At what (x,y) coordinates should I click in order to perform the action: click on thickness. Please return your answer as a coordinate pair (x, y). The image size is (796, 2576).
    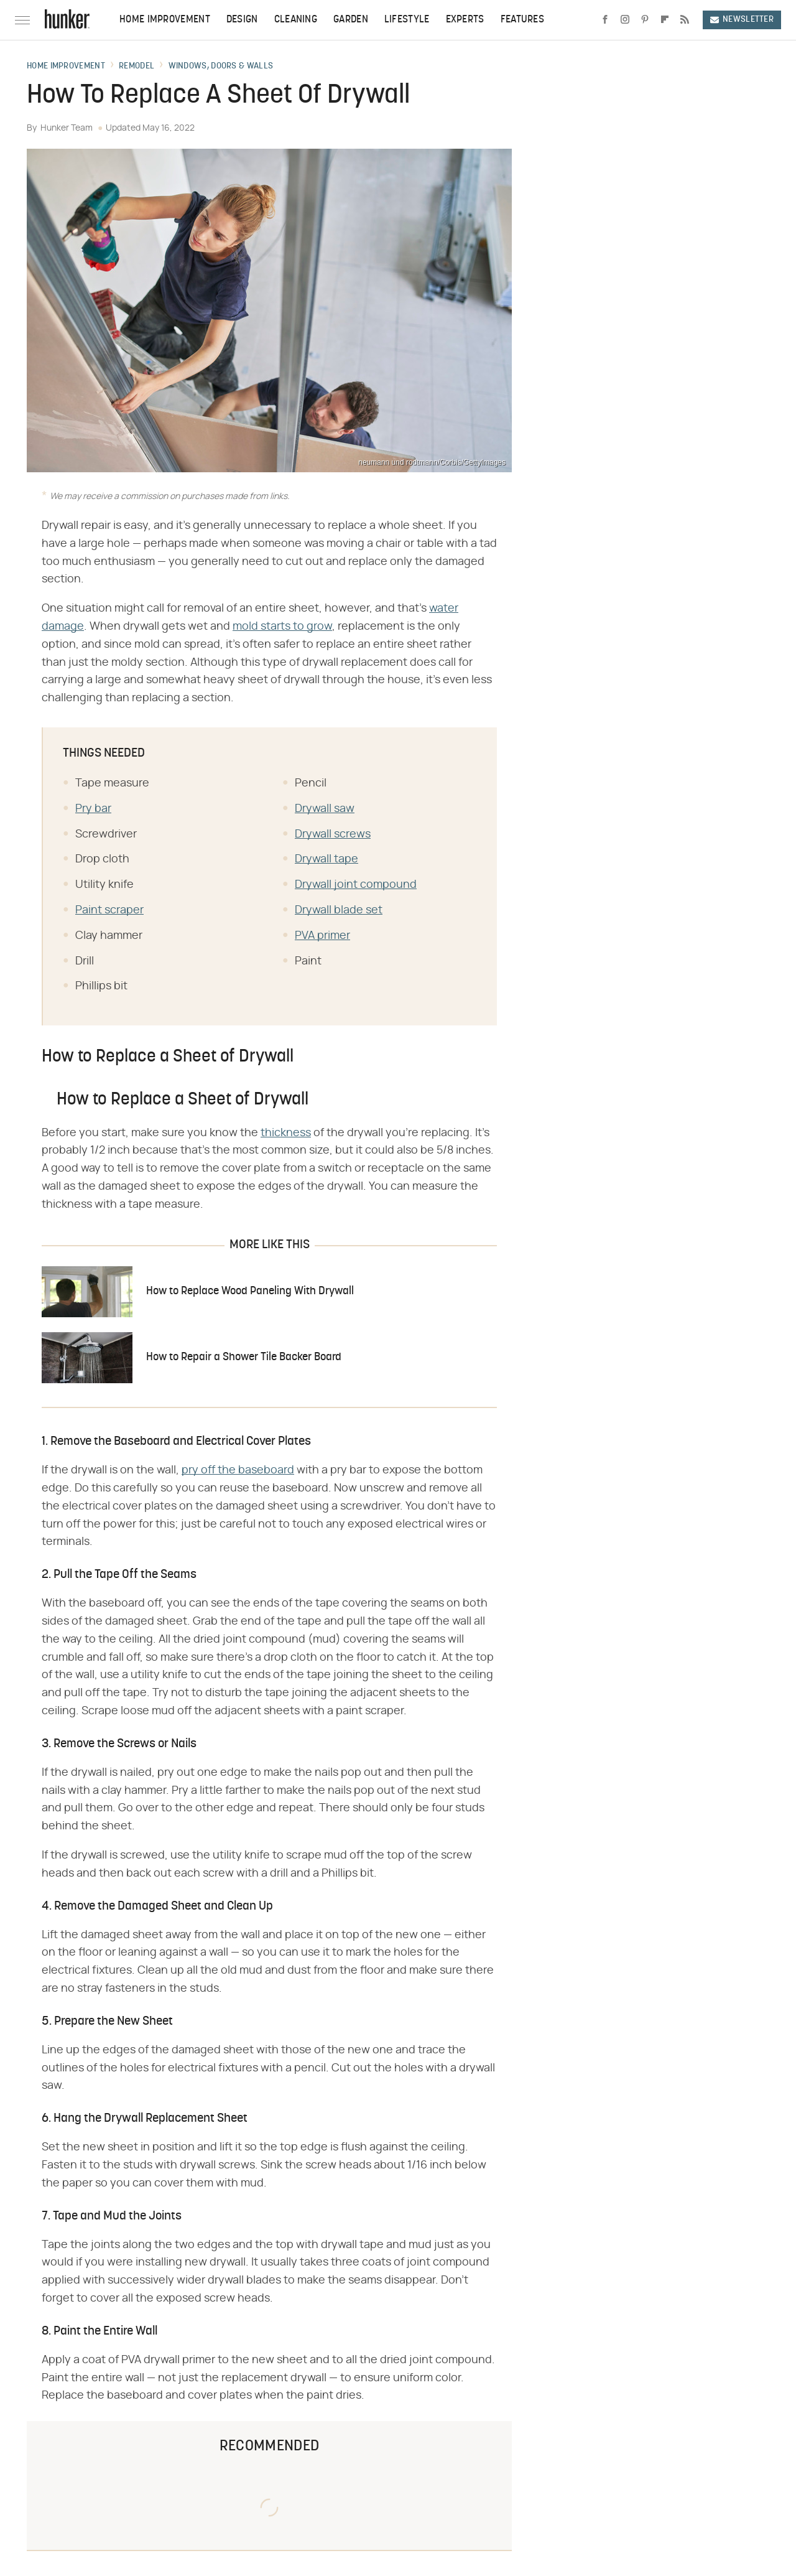
    Looking at the image, I should click on (286, 1133).